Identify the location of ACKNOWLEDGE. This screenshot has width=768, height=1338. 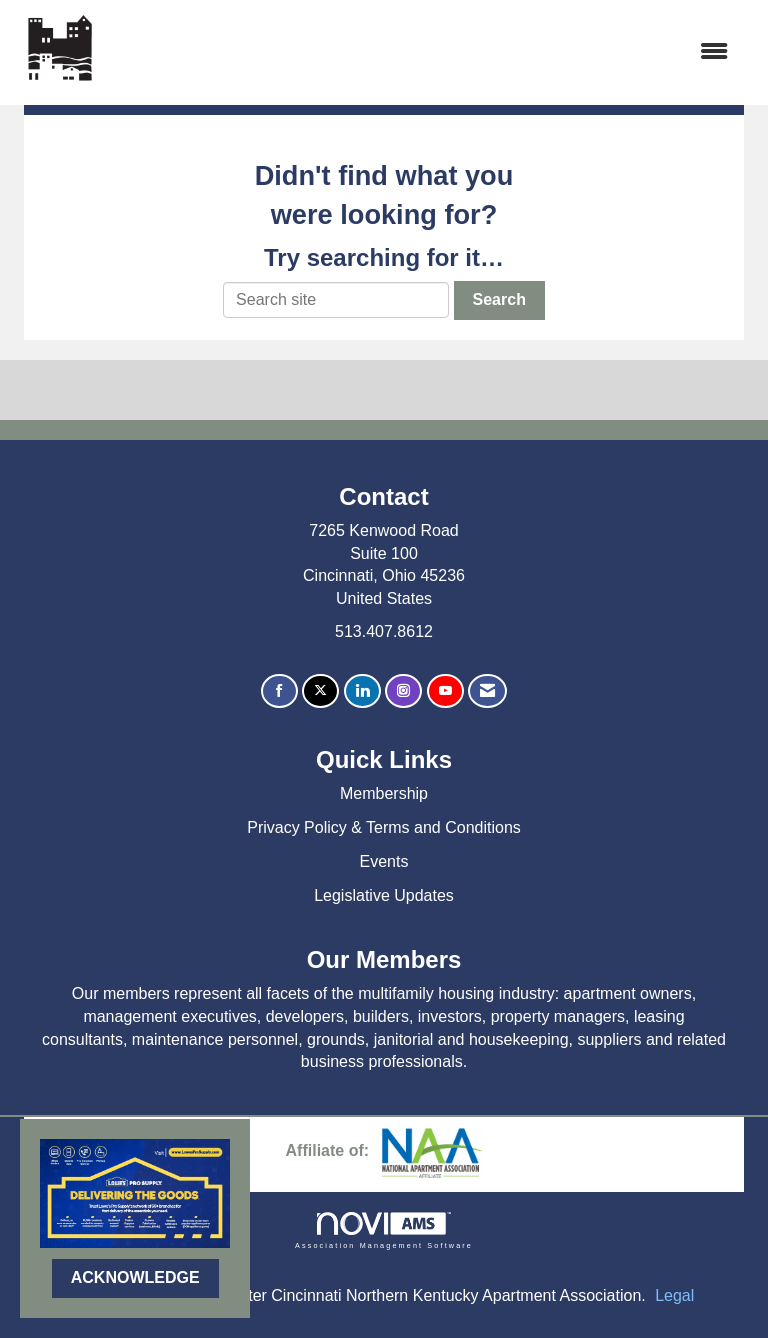
(135, 1277).